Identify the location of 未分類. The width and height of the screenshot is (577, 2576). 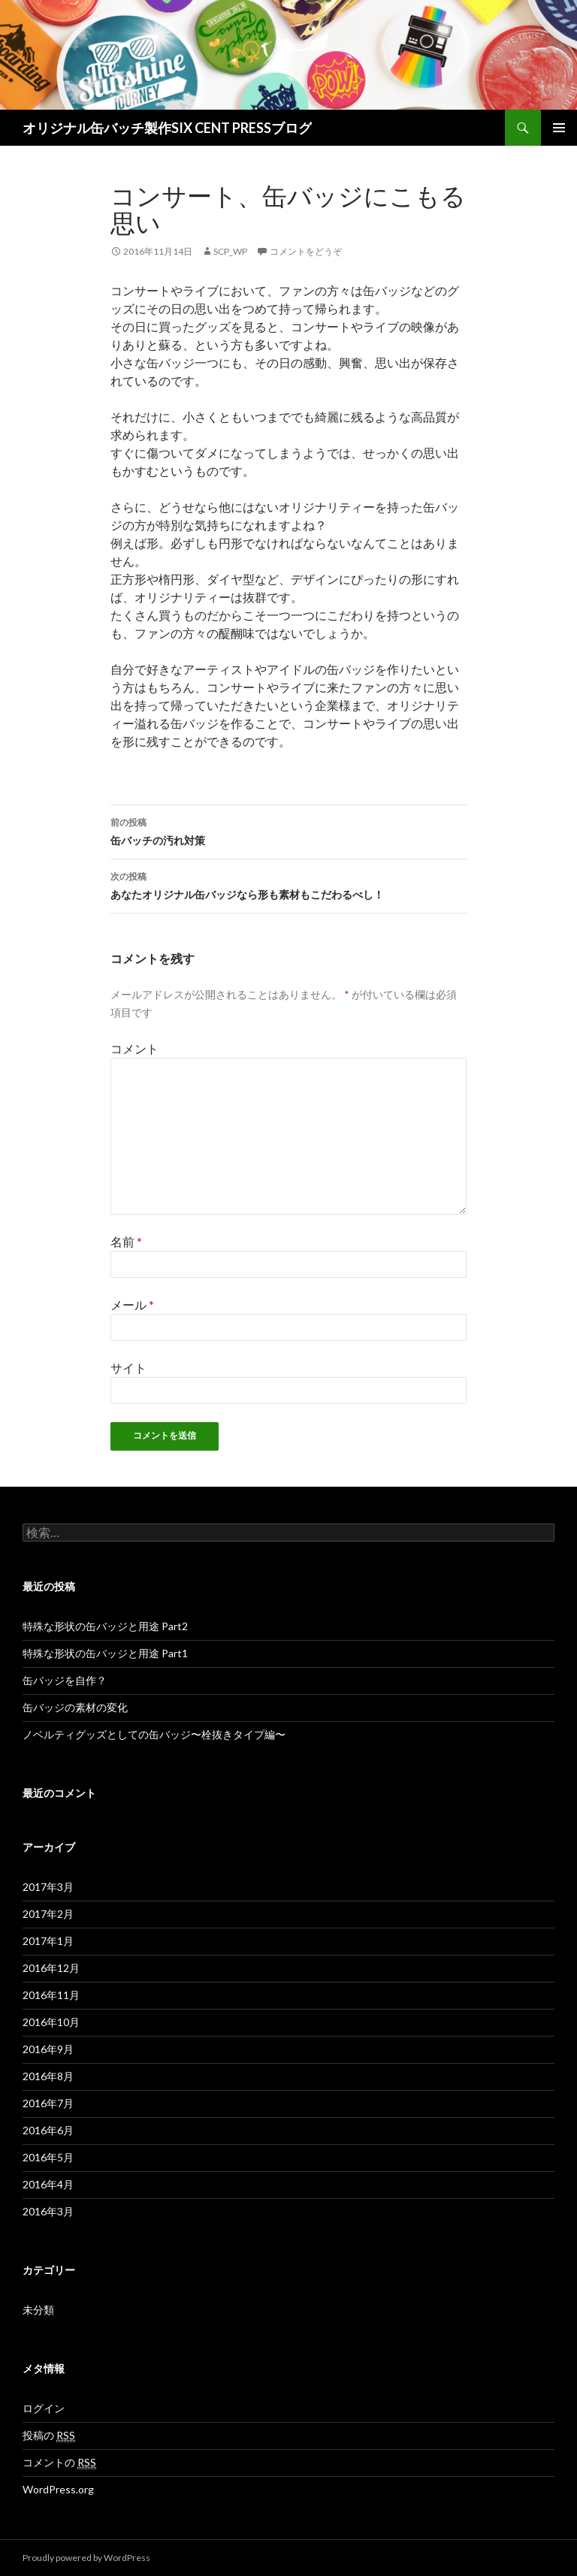
(38, 2309).